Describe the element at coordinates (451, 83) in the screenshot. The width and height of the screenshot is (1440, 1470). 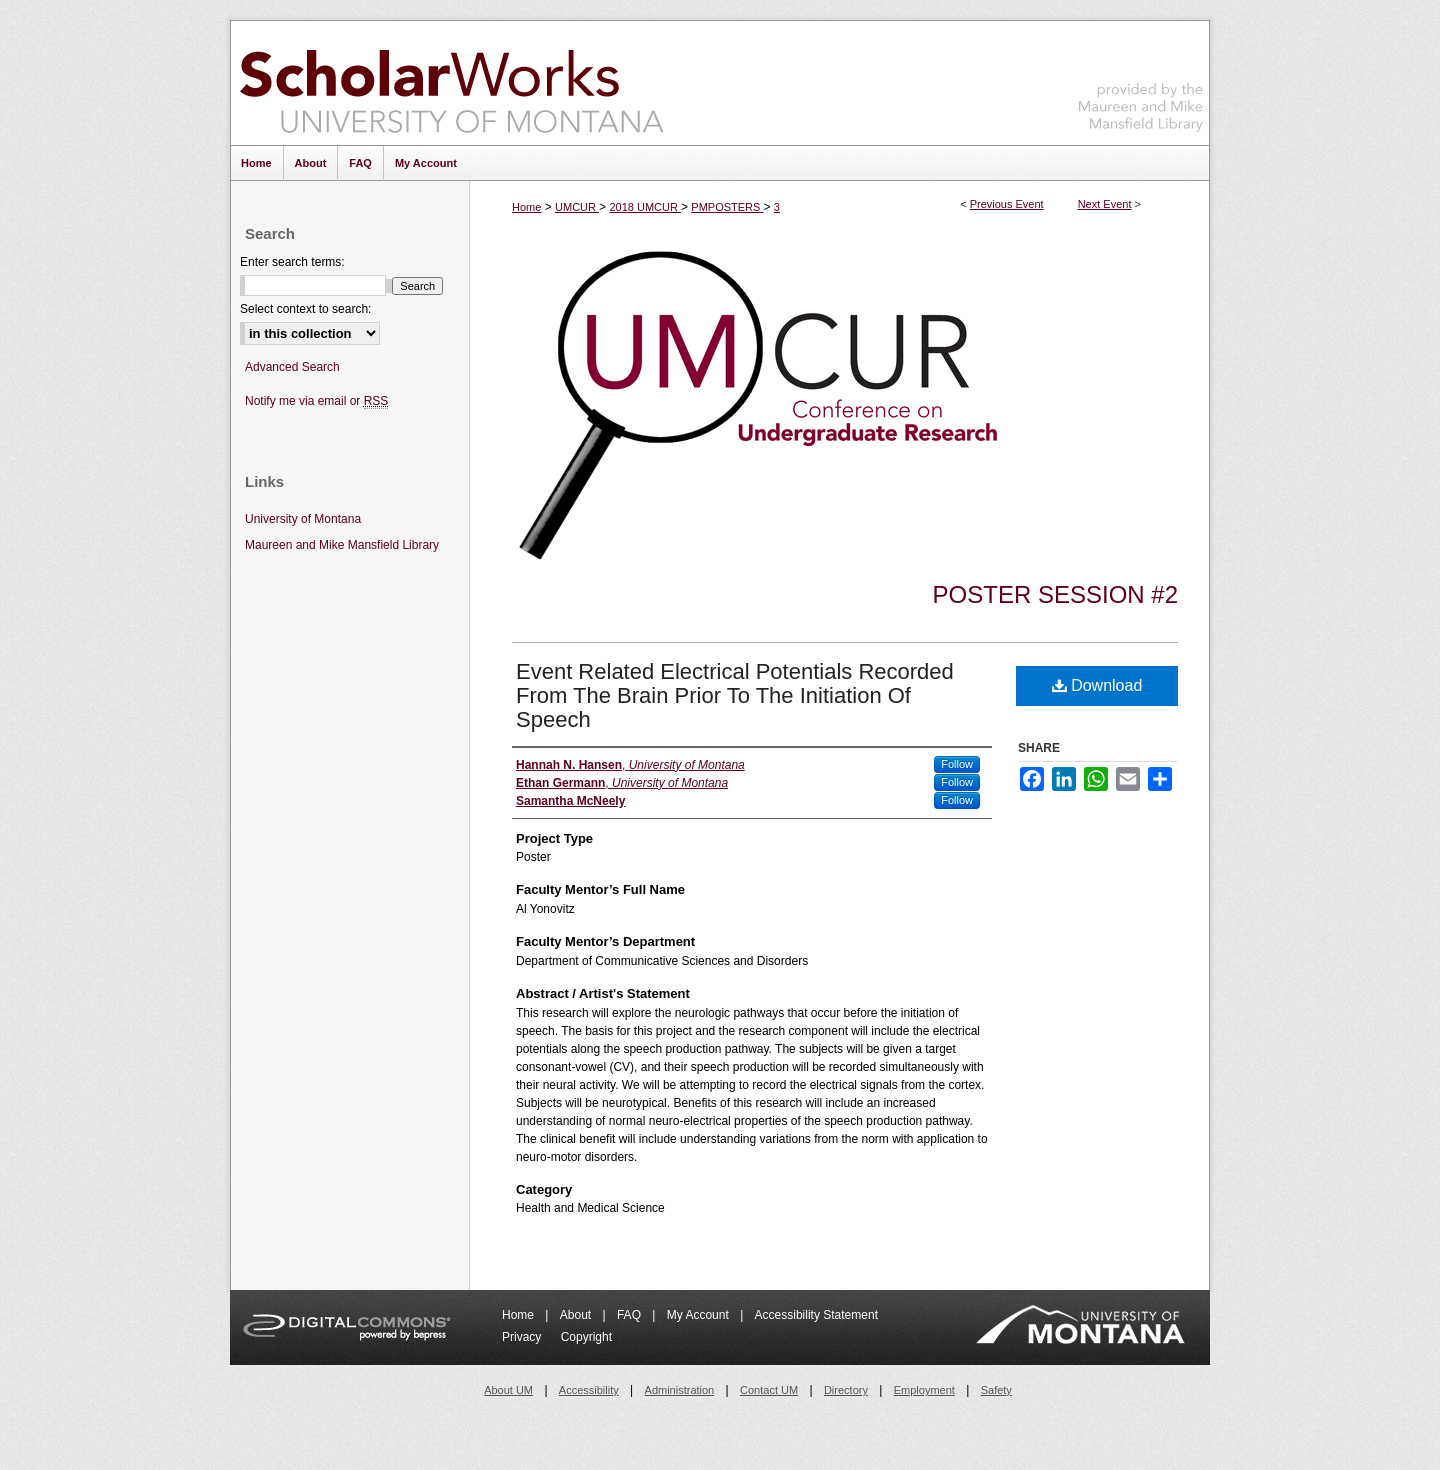
I see `ScholarWorks at University of Montana` at that location.